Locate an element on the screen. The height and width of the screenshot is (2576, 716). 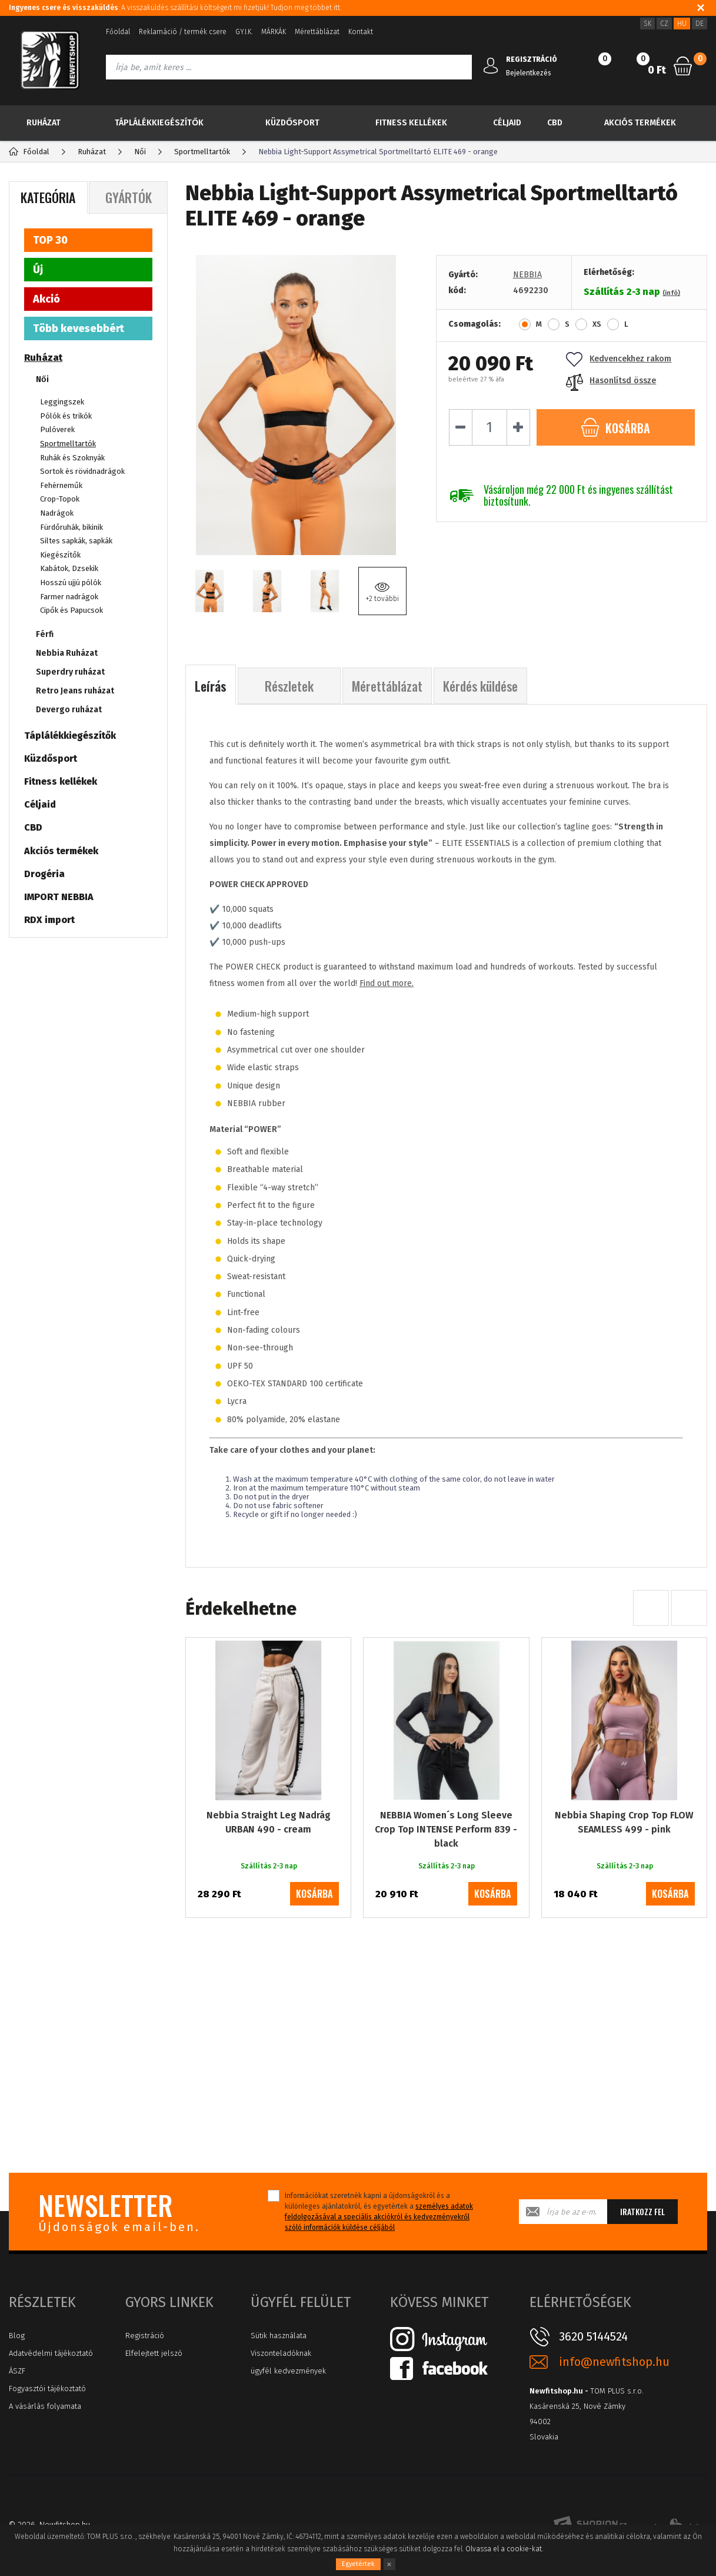
Retro Jeans ruházat is located at coordinates (75, 691).